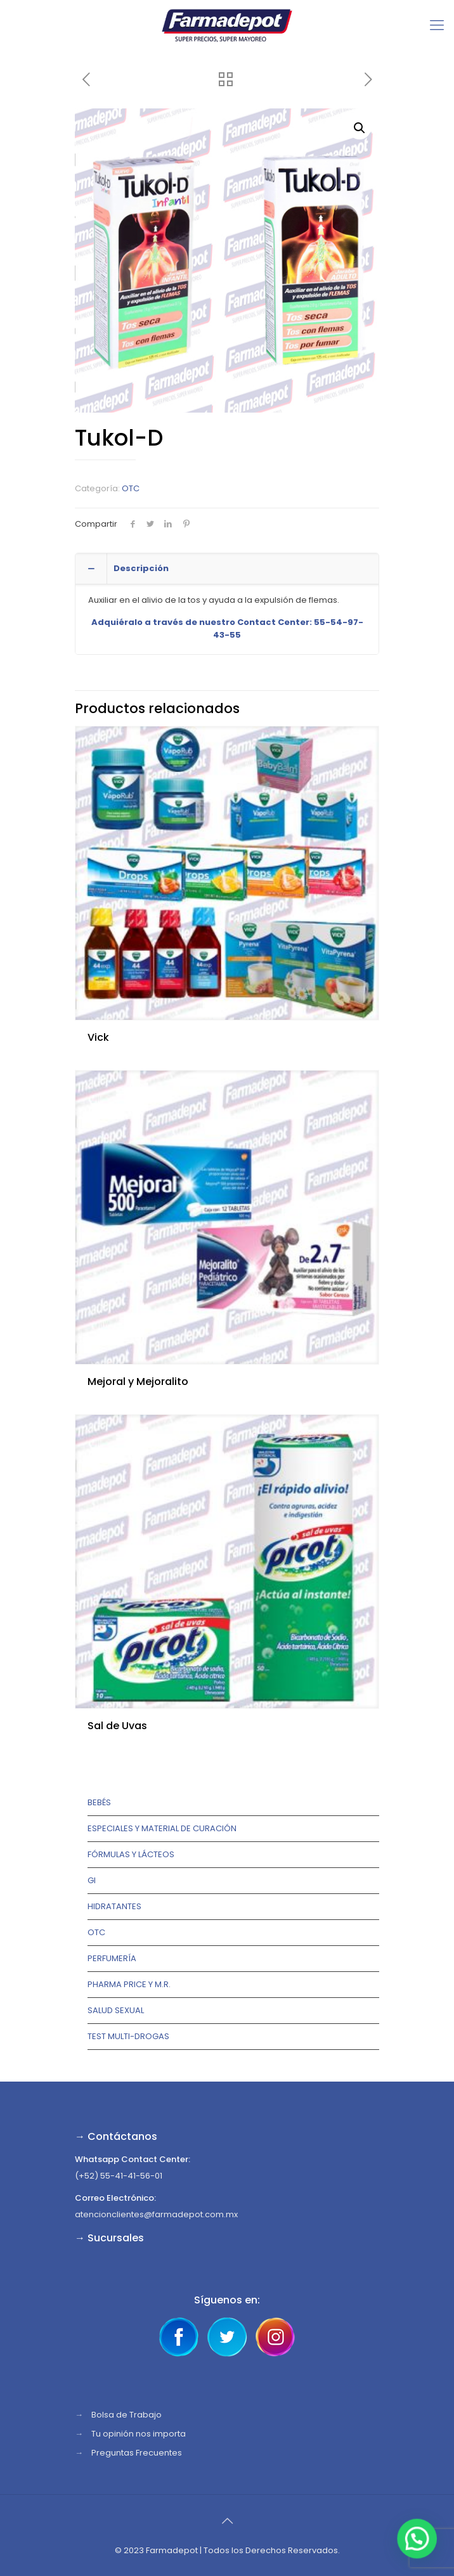 Image resolution: width=454 pixels, height=2576 pixels. I want to click on Mejoral y Mejoralito, so click(138, 1381).